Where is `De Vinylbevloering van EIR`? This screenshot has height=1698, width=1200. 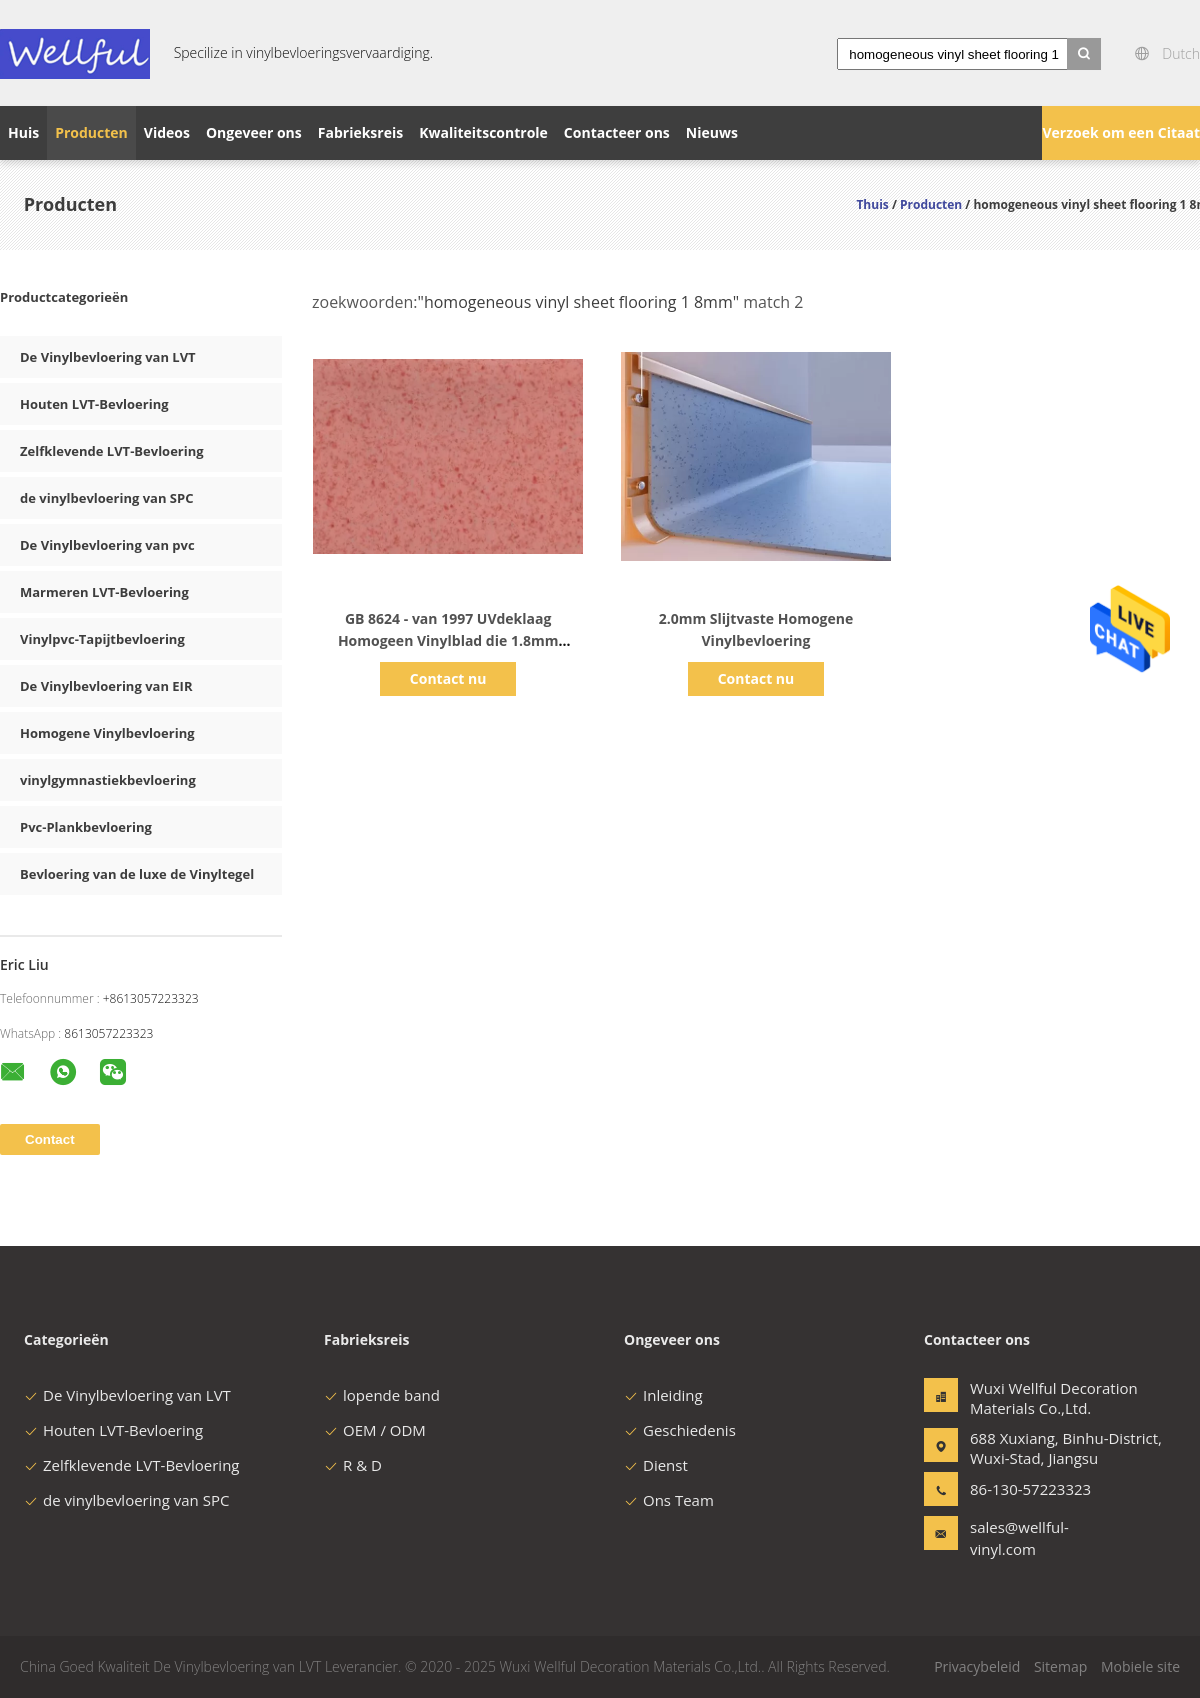 De Vinylbevloering van EIR is located at coordinates (106, 686).